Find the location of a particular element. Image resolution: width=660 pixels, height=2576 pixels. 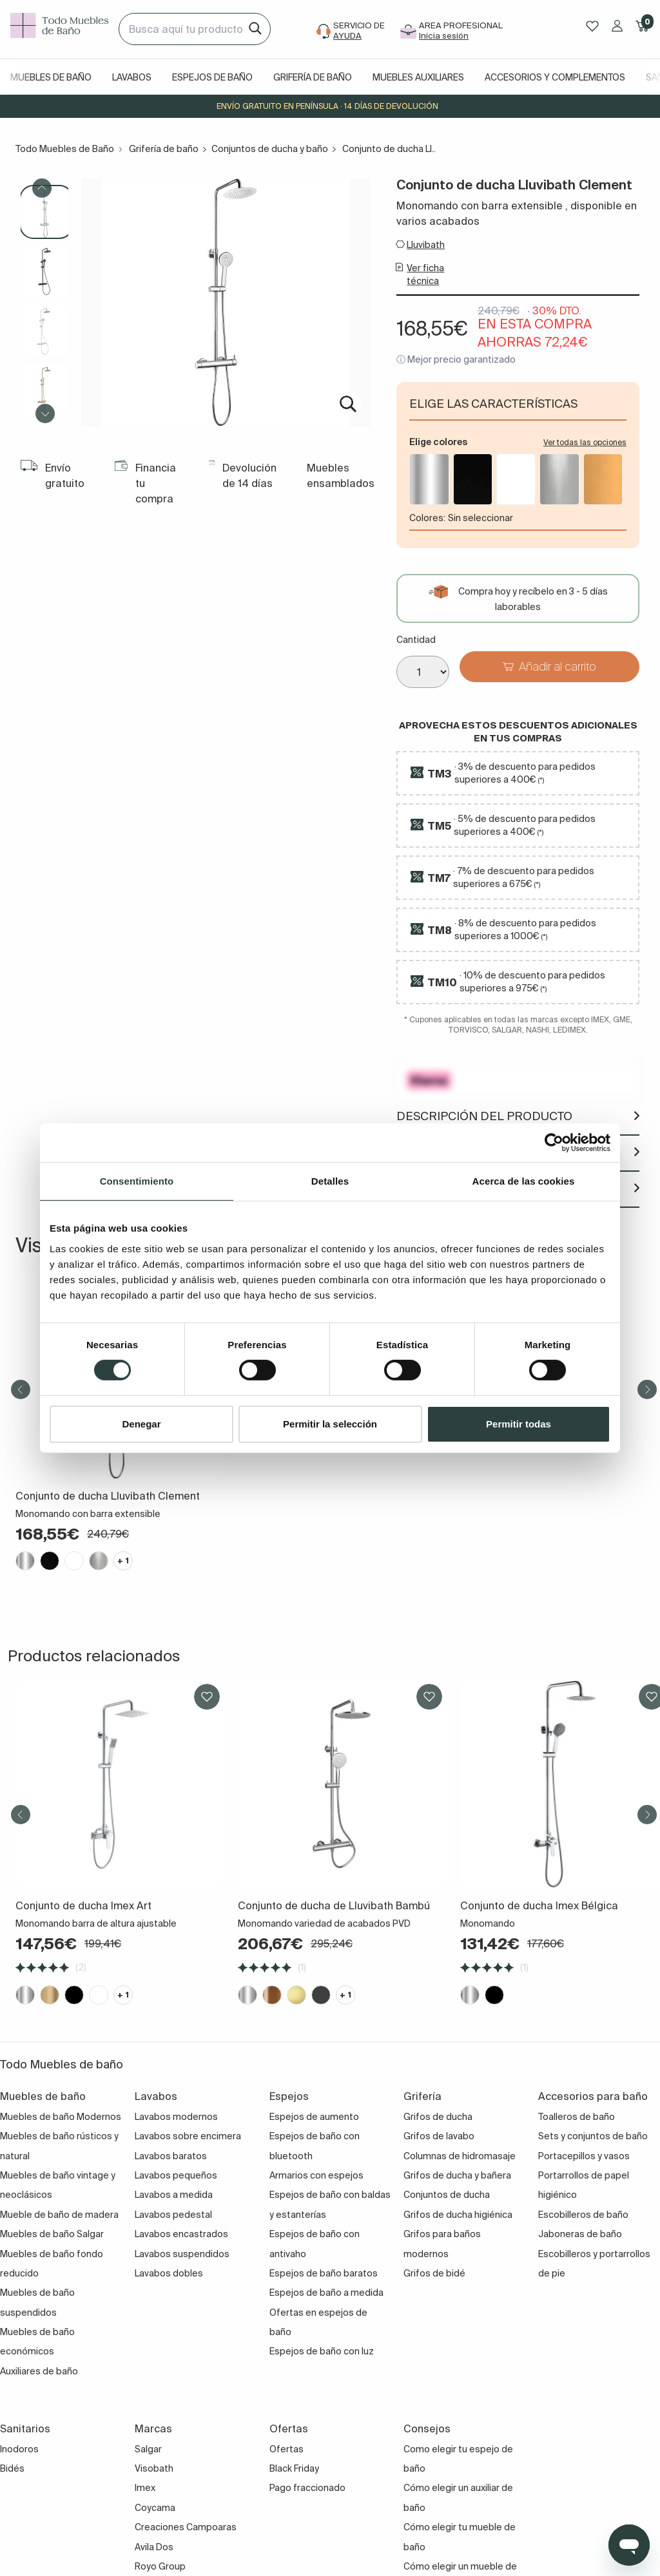

Royo Group is located at coordinates (160, 2566).